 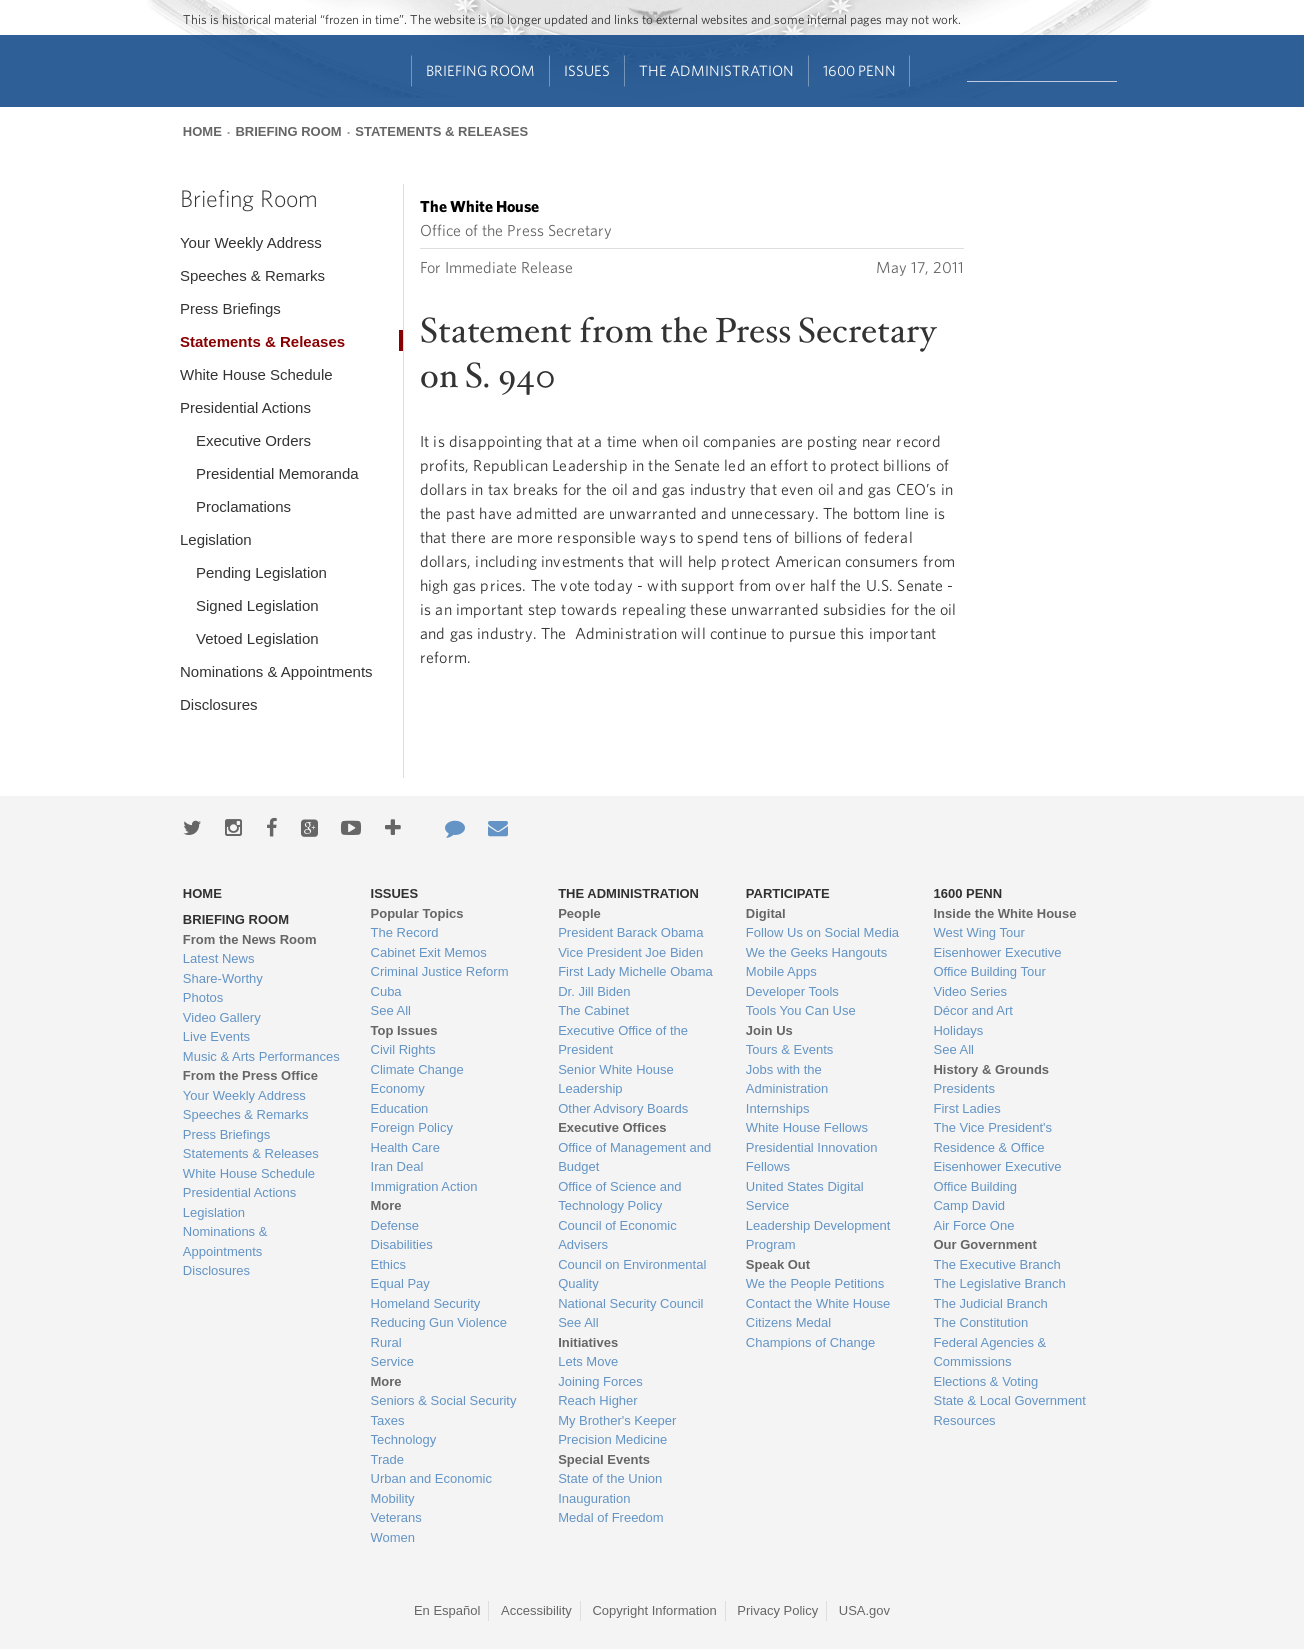 I want to click on Your Weekly Address, so click(x=251, y=242).